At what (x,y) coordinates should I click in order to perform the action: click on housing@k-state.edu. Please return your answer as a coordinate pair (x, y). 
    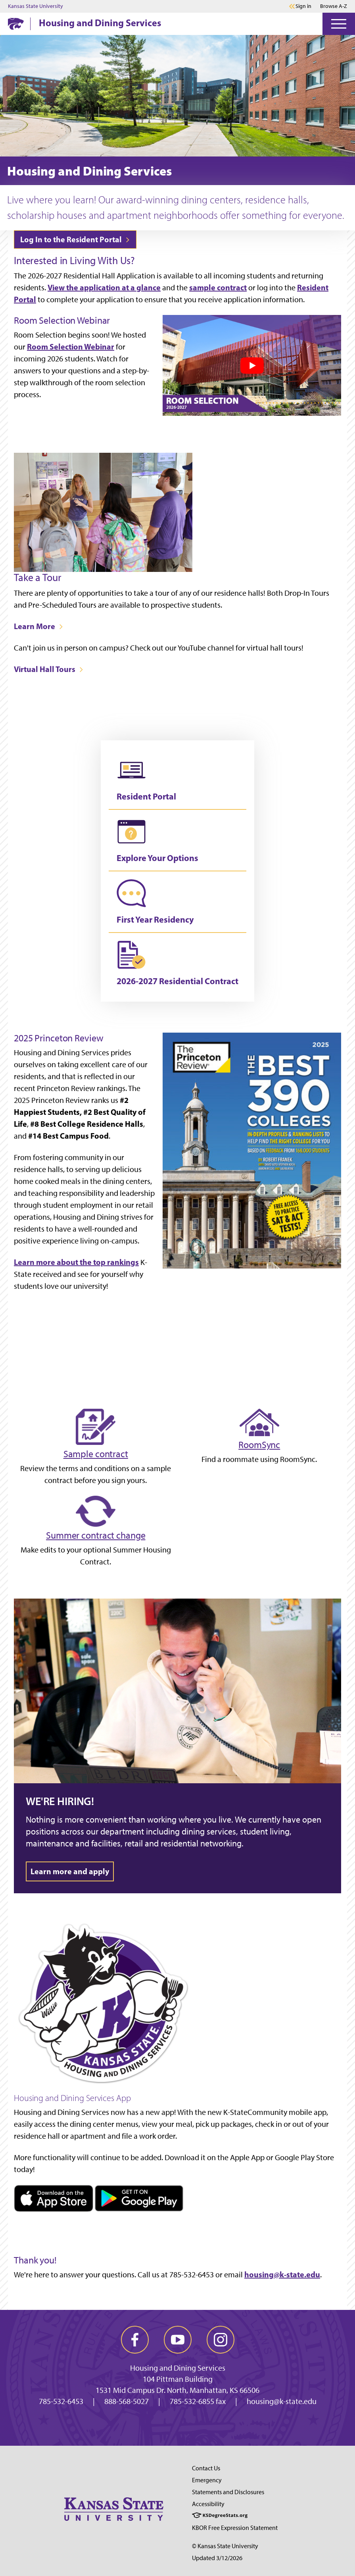
    Looking at the image, I should click on (282, 2274).